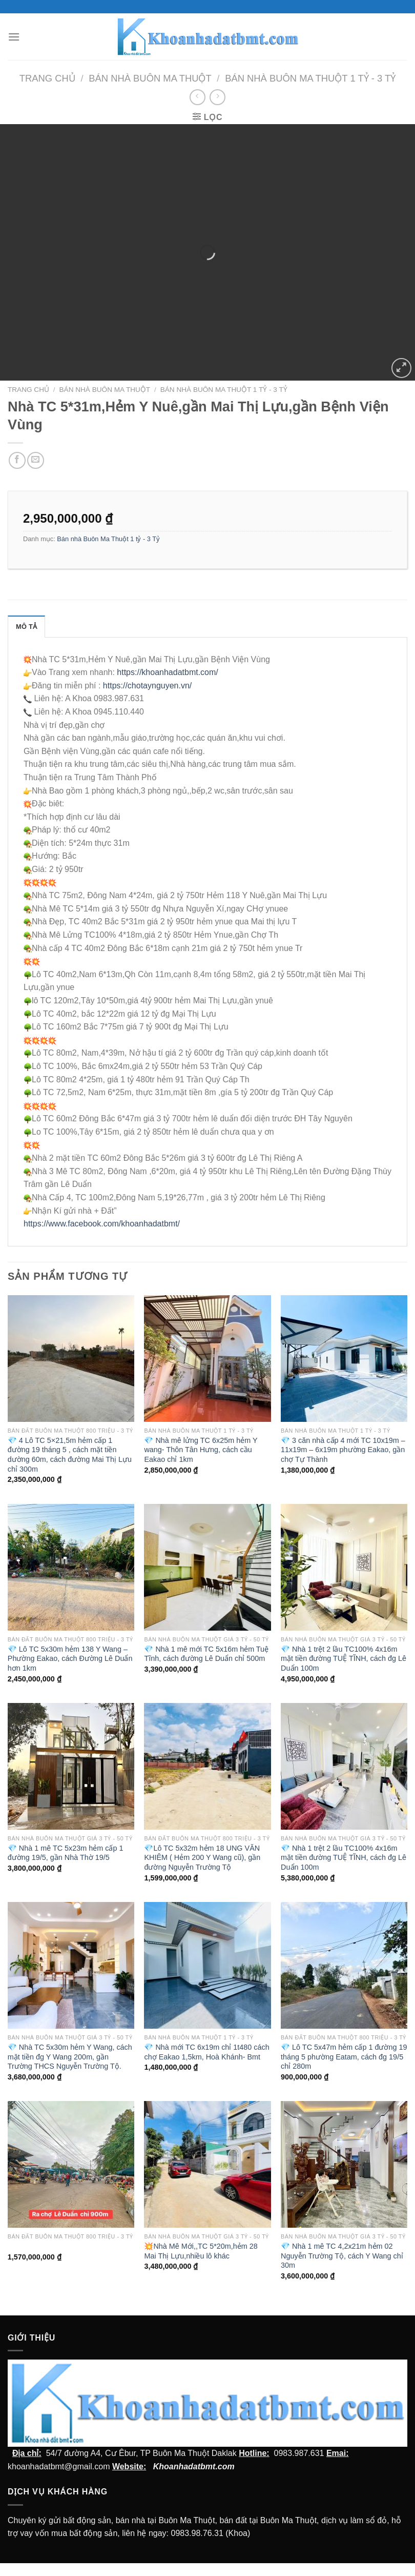  Describe the element at coordinates (194, 2466) in the screenshot. I see `Khoanhadatbmt.com` at that location.